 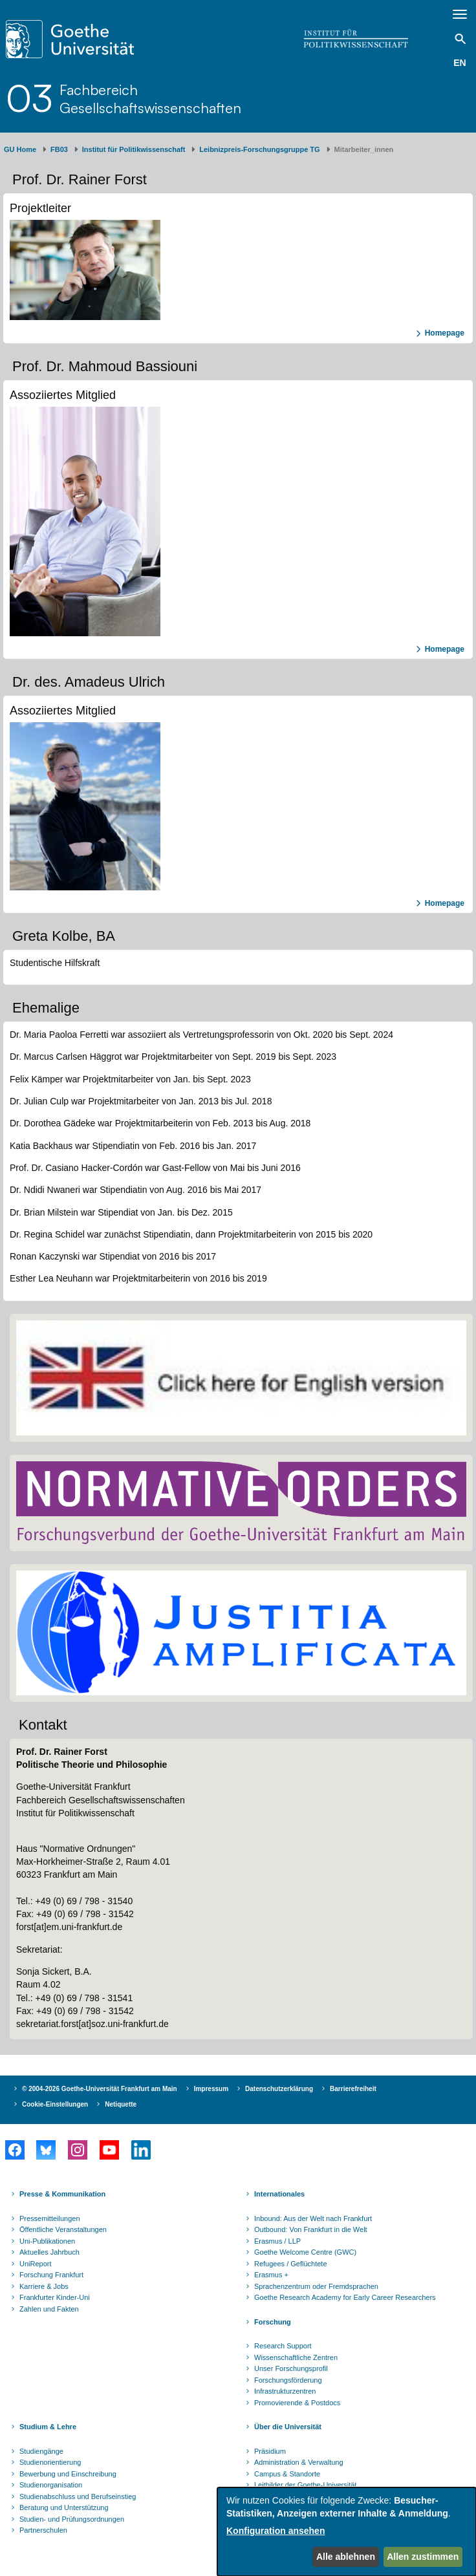 What do you see at coordinates (297, 2403) in the screenshot?
I see `Promovierende & Postdocs` at bounding box center [297, 2403].